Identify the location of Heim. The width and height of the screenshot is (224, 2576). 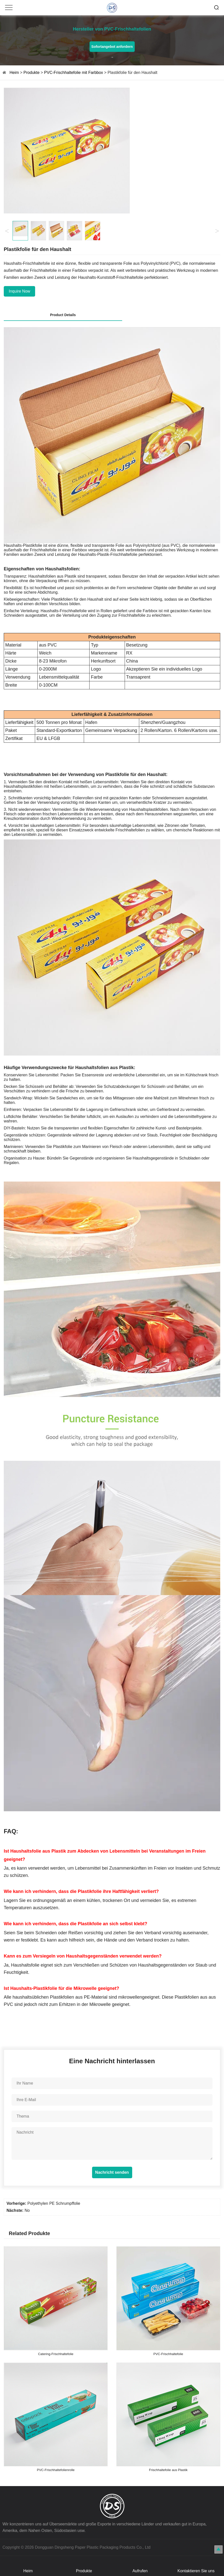
(14, 72).